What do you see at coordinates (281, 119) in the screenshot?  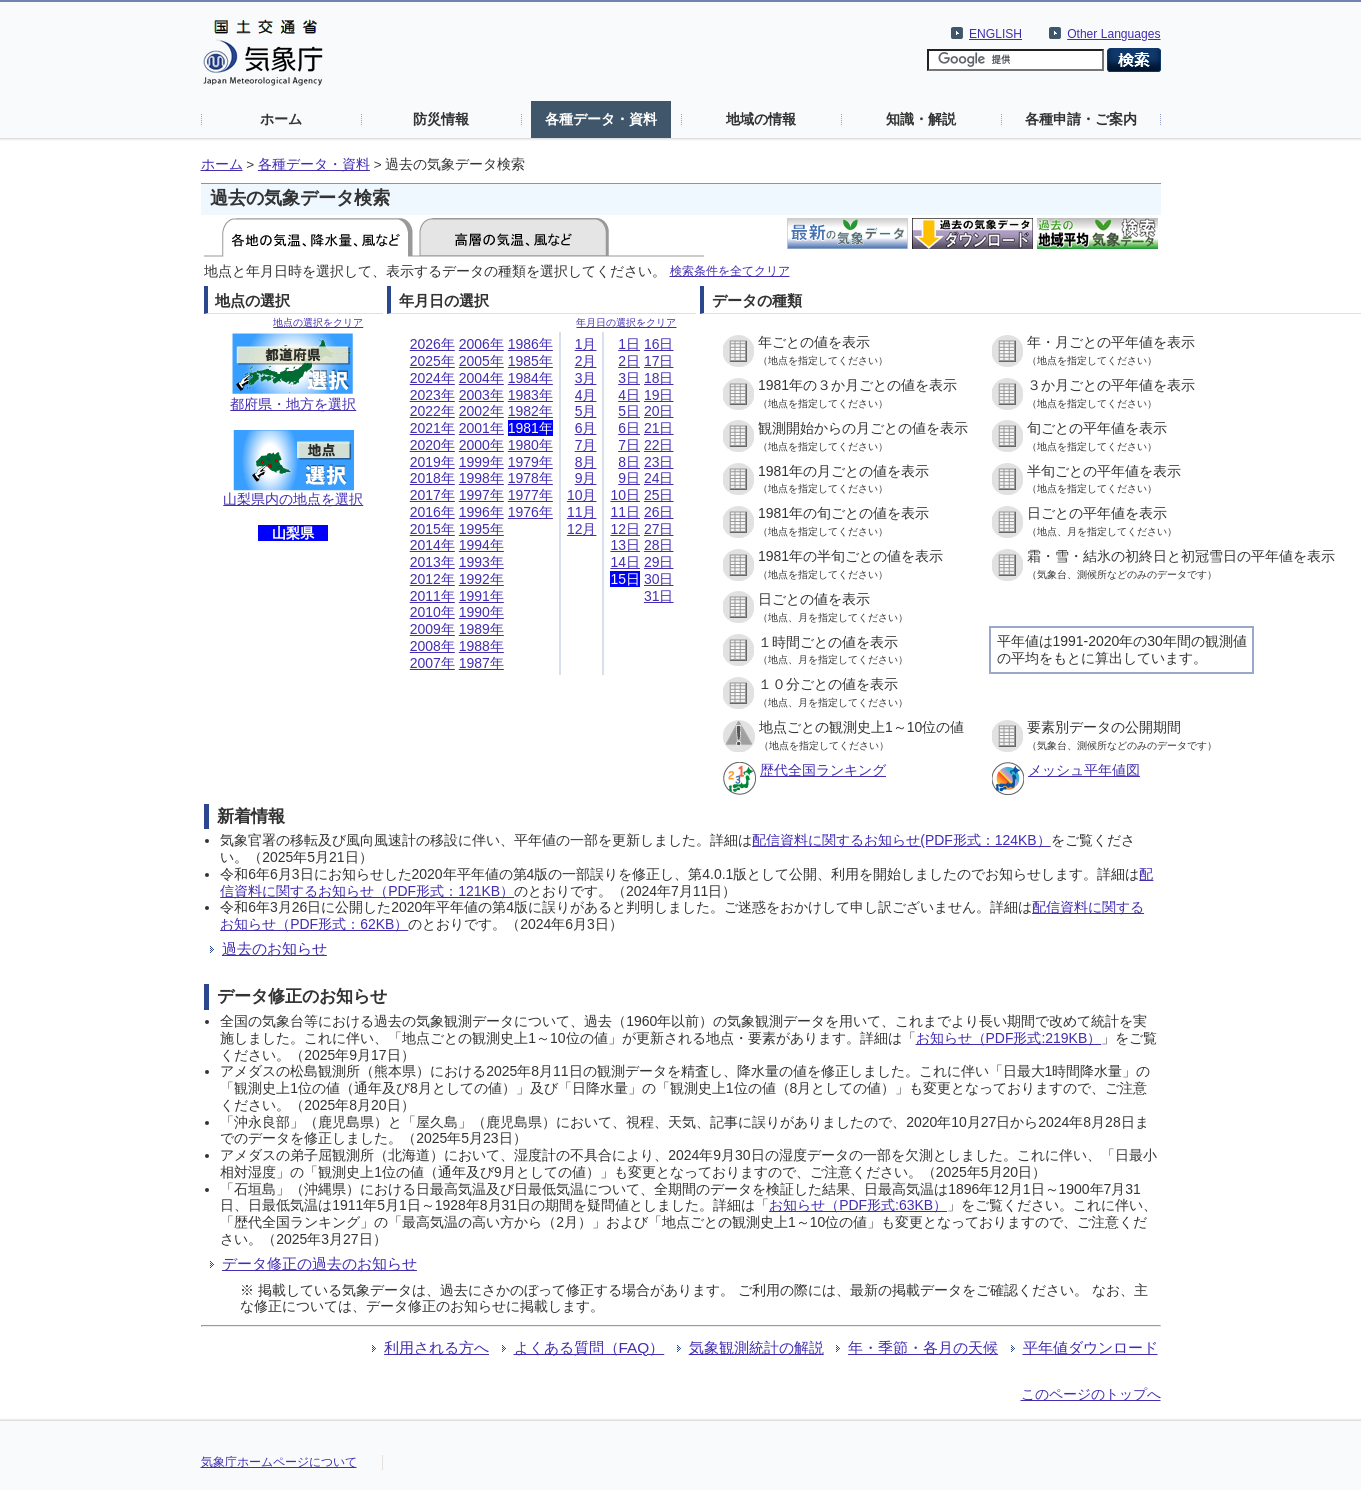 I see `ホーム` at bounding box center [281, 119].